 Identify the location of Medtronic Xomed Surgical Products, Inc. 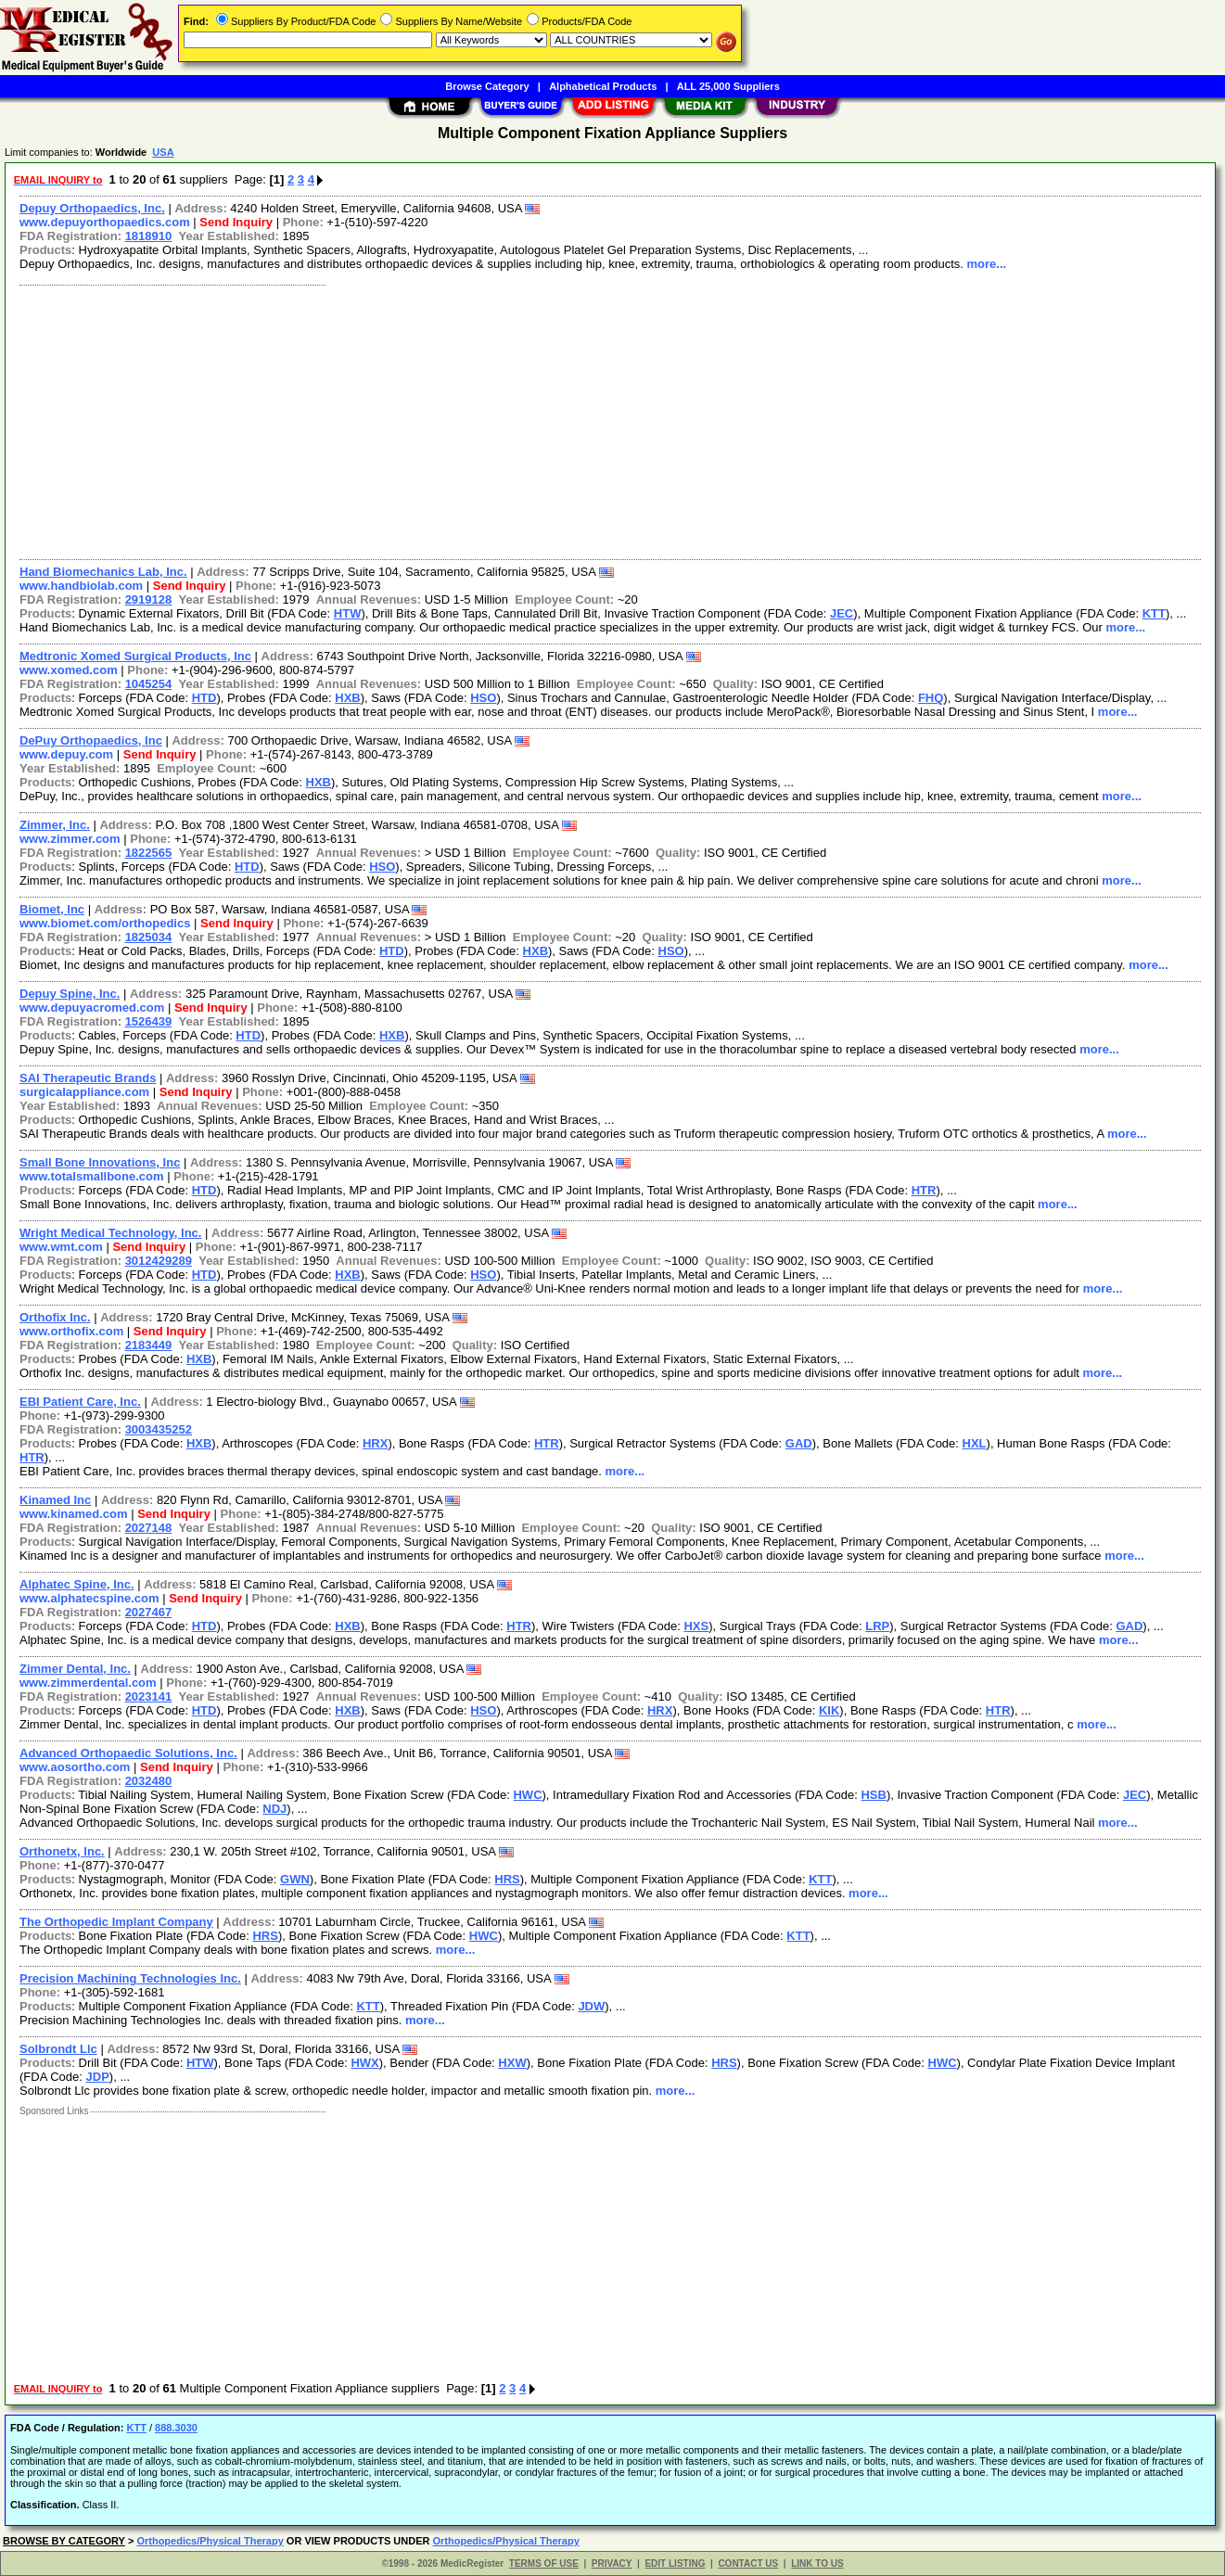
(135, 656).